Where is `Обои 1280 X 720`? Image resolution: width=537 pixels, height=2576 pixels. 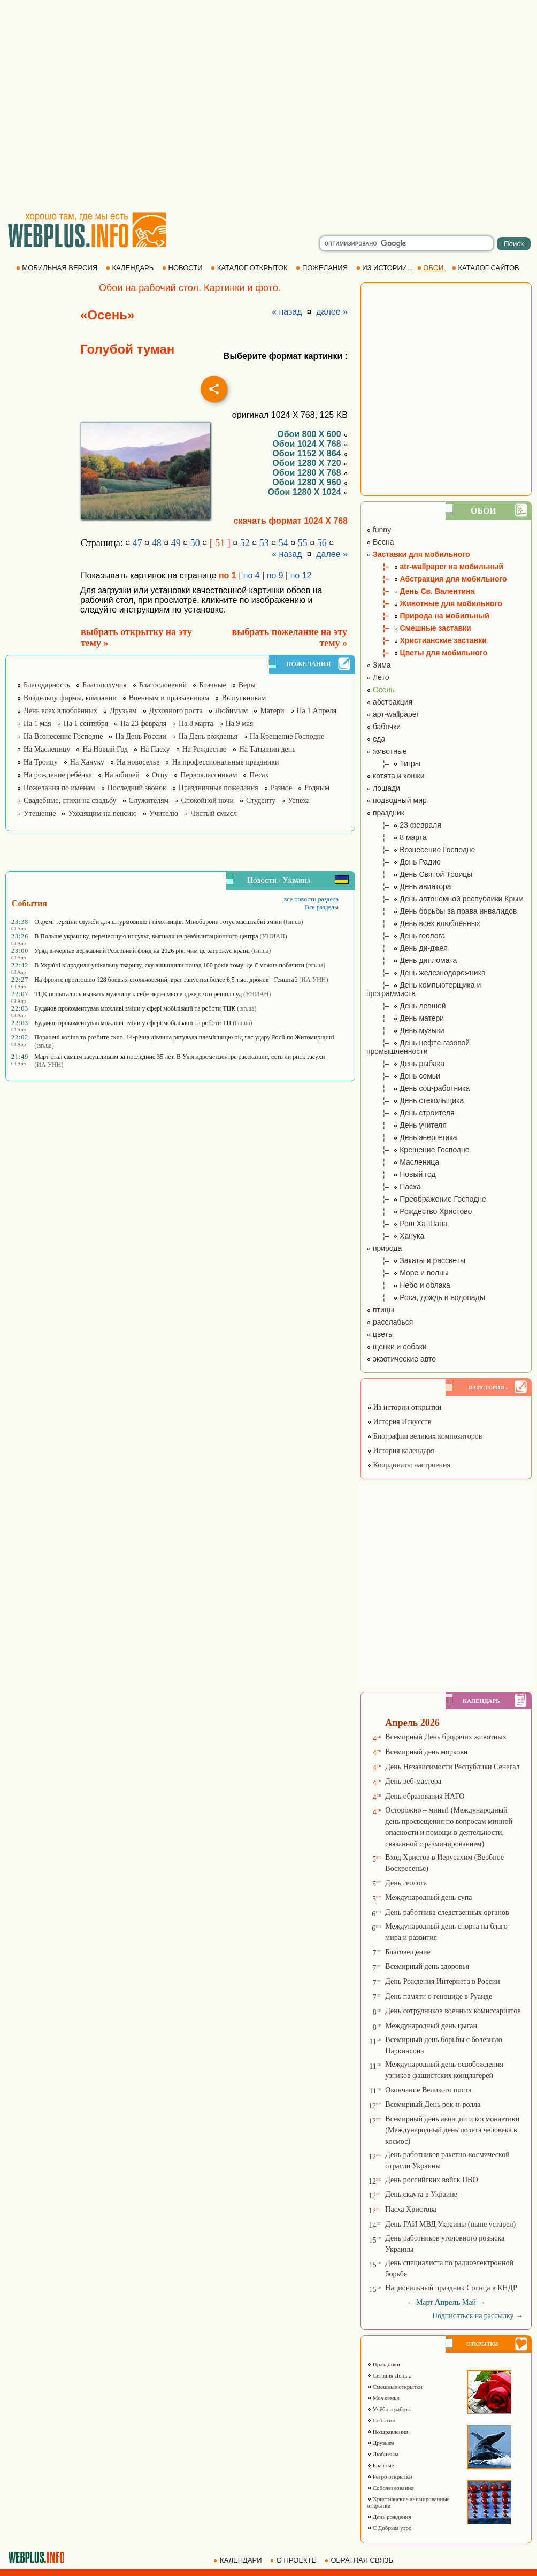 Обои 1280 X 720 is located at coordinates (310, 463).